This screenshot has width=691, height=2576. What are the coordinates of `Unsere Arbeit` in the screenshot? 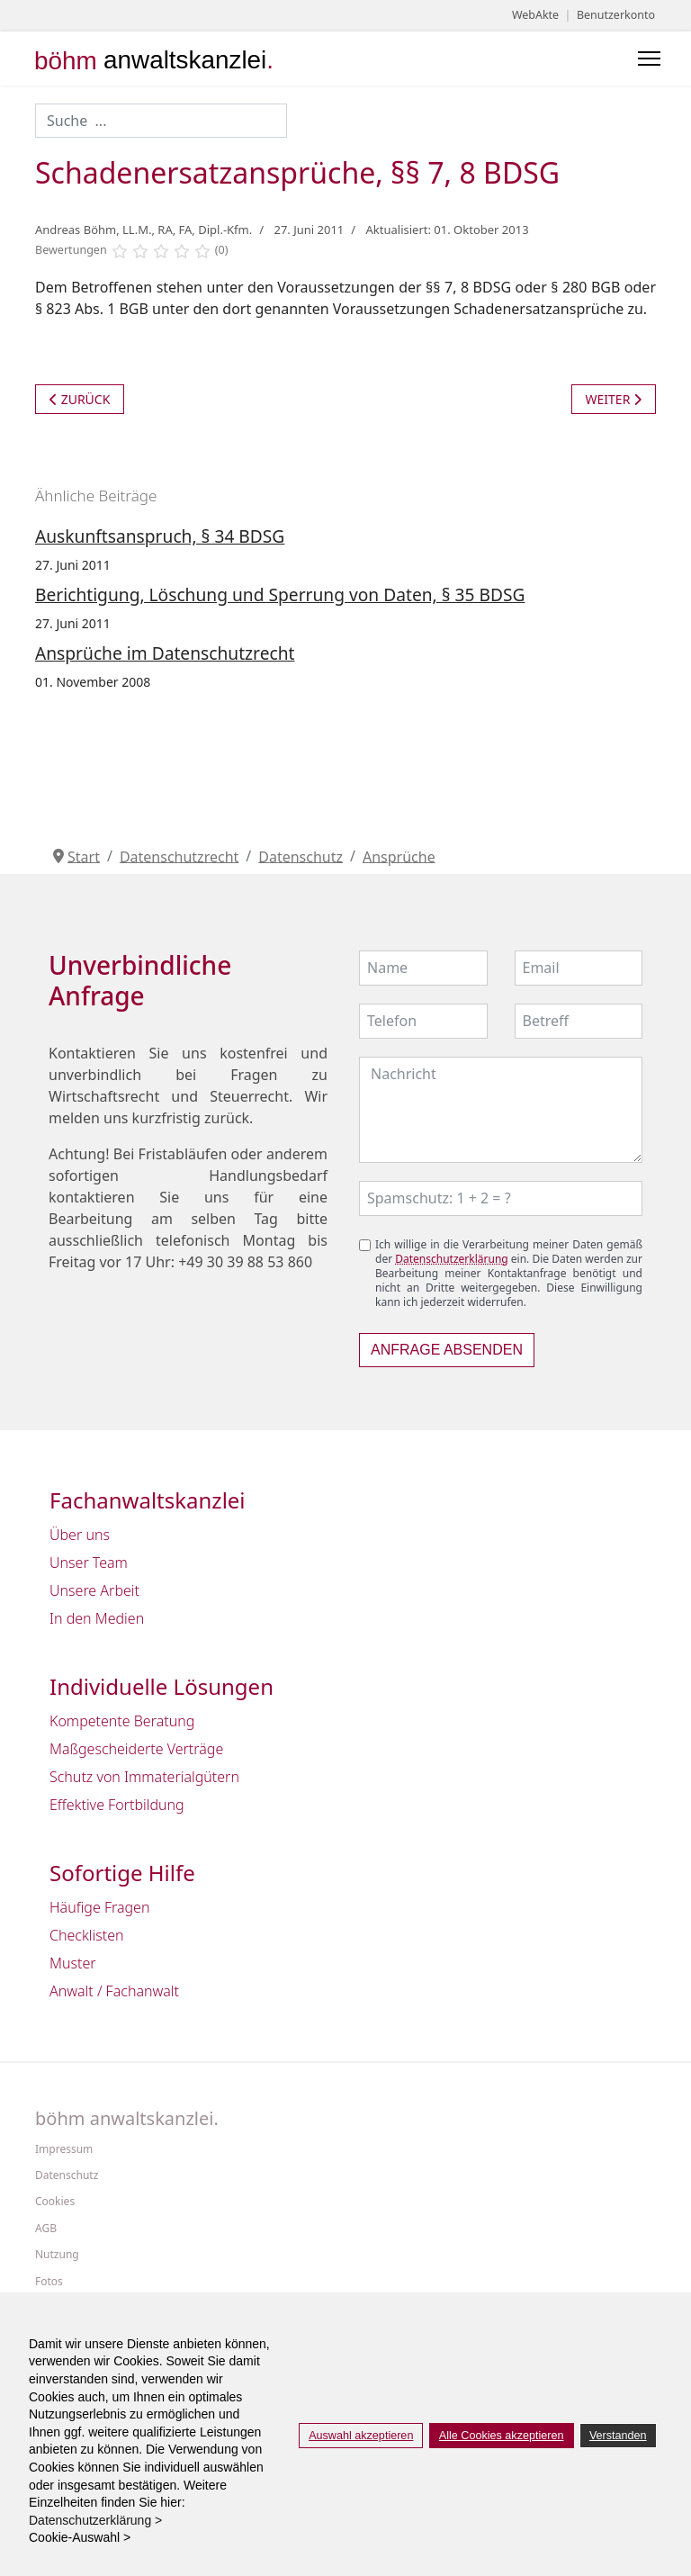 It's located at (94, 1590).